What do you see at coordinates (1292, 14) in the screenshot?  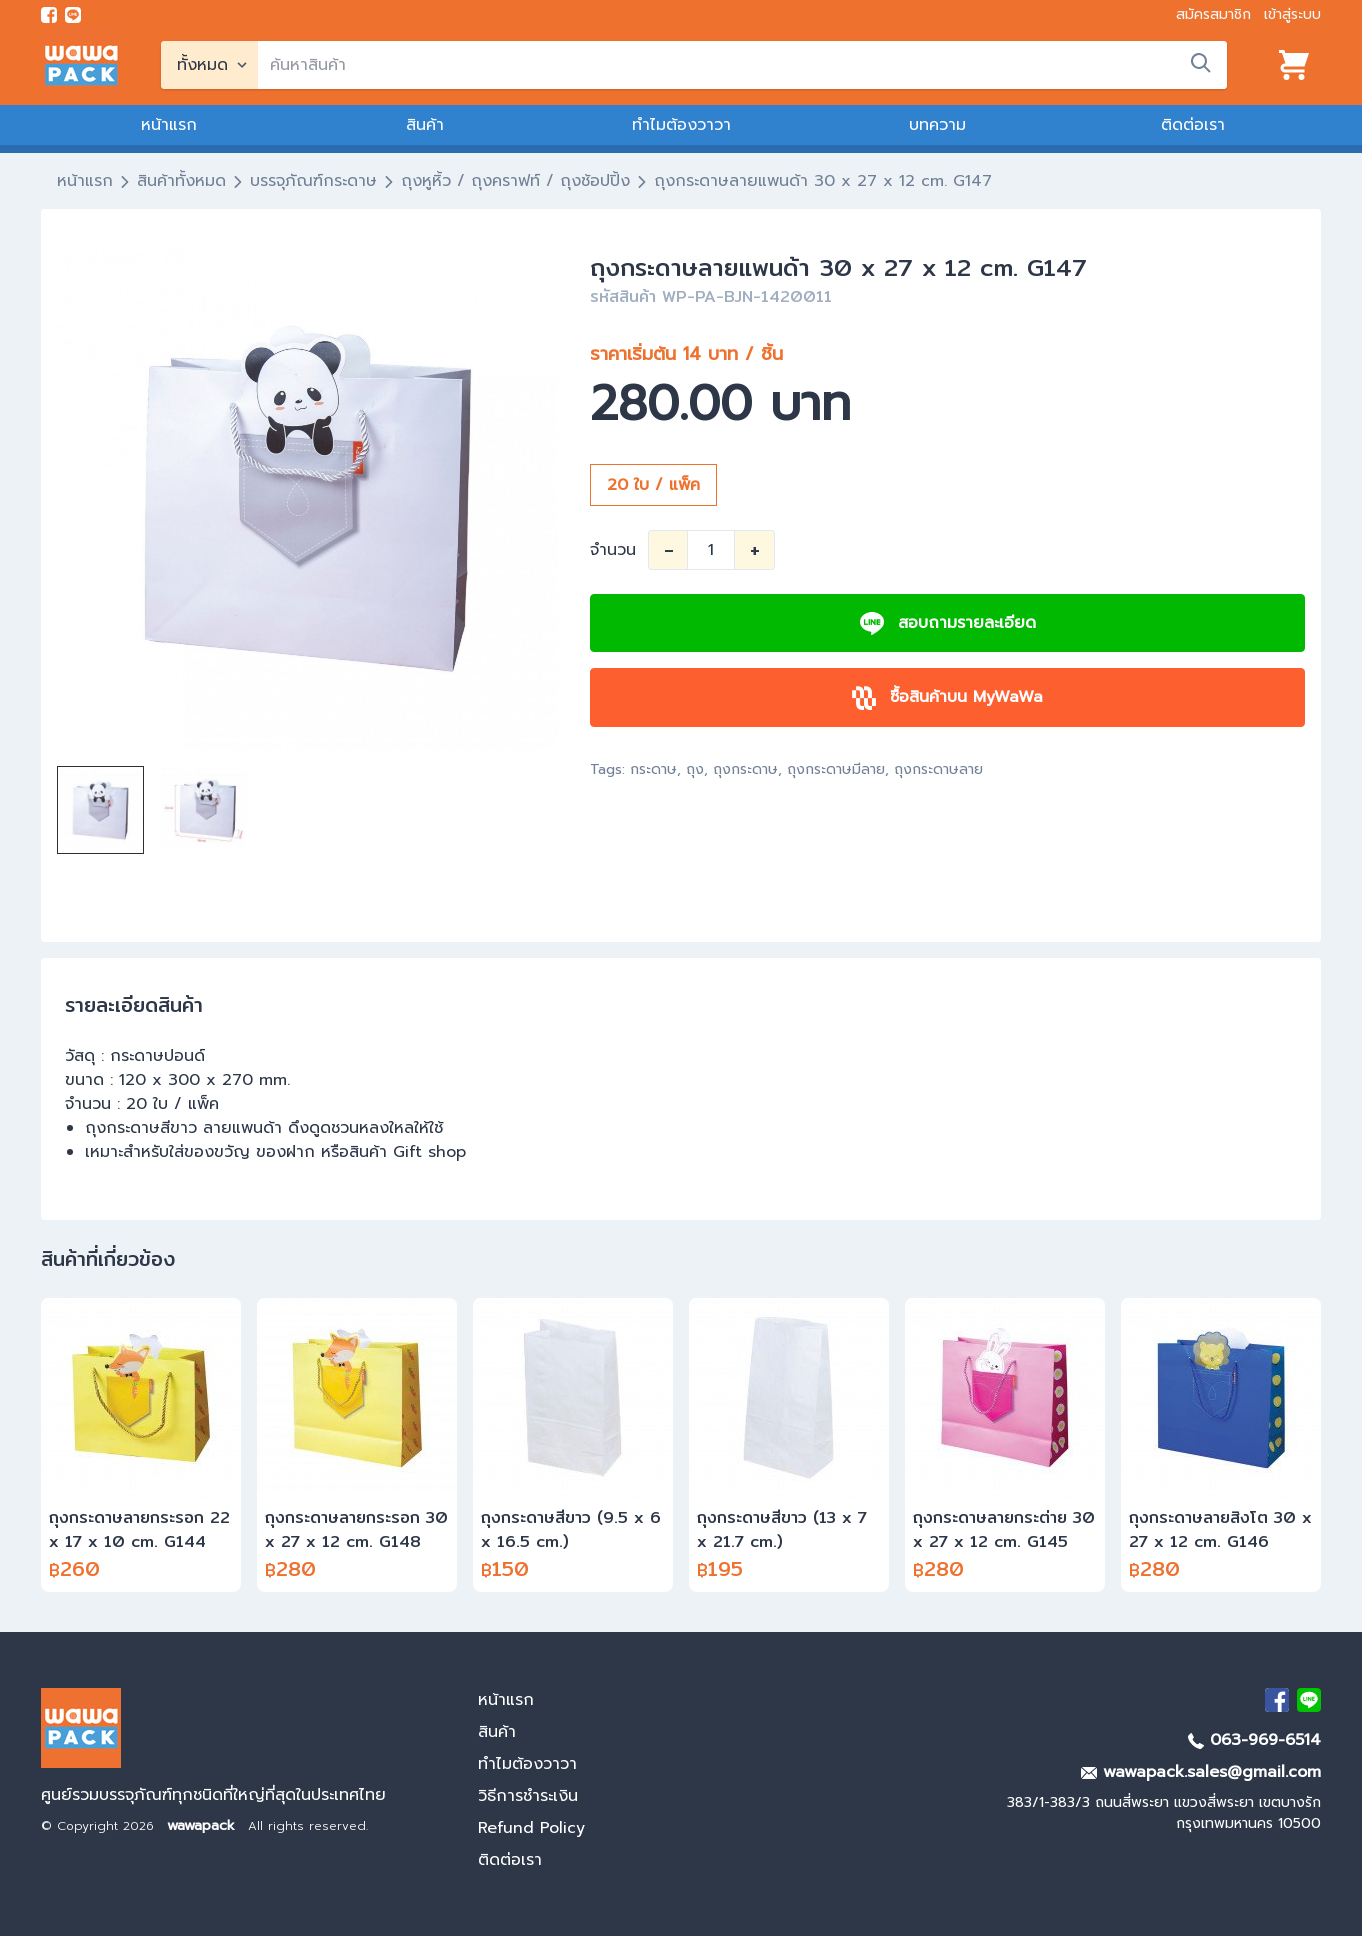 I see `เข้าสู่ระบบ` at bounding box center [1292, 14].